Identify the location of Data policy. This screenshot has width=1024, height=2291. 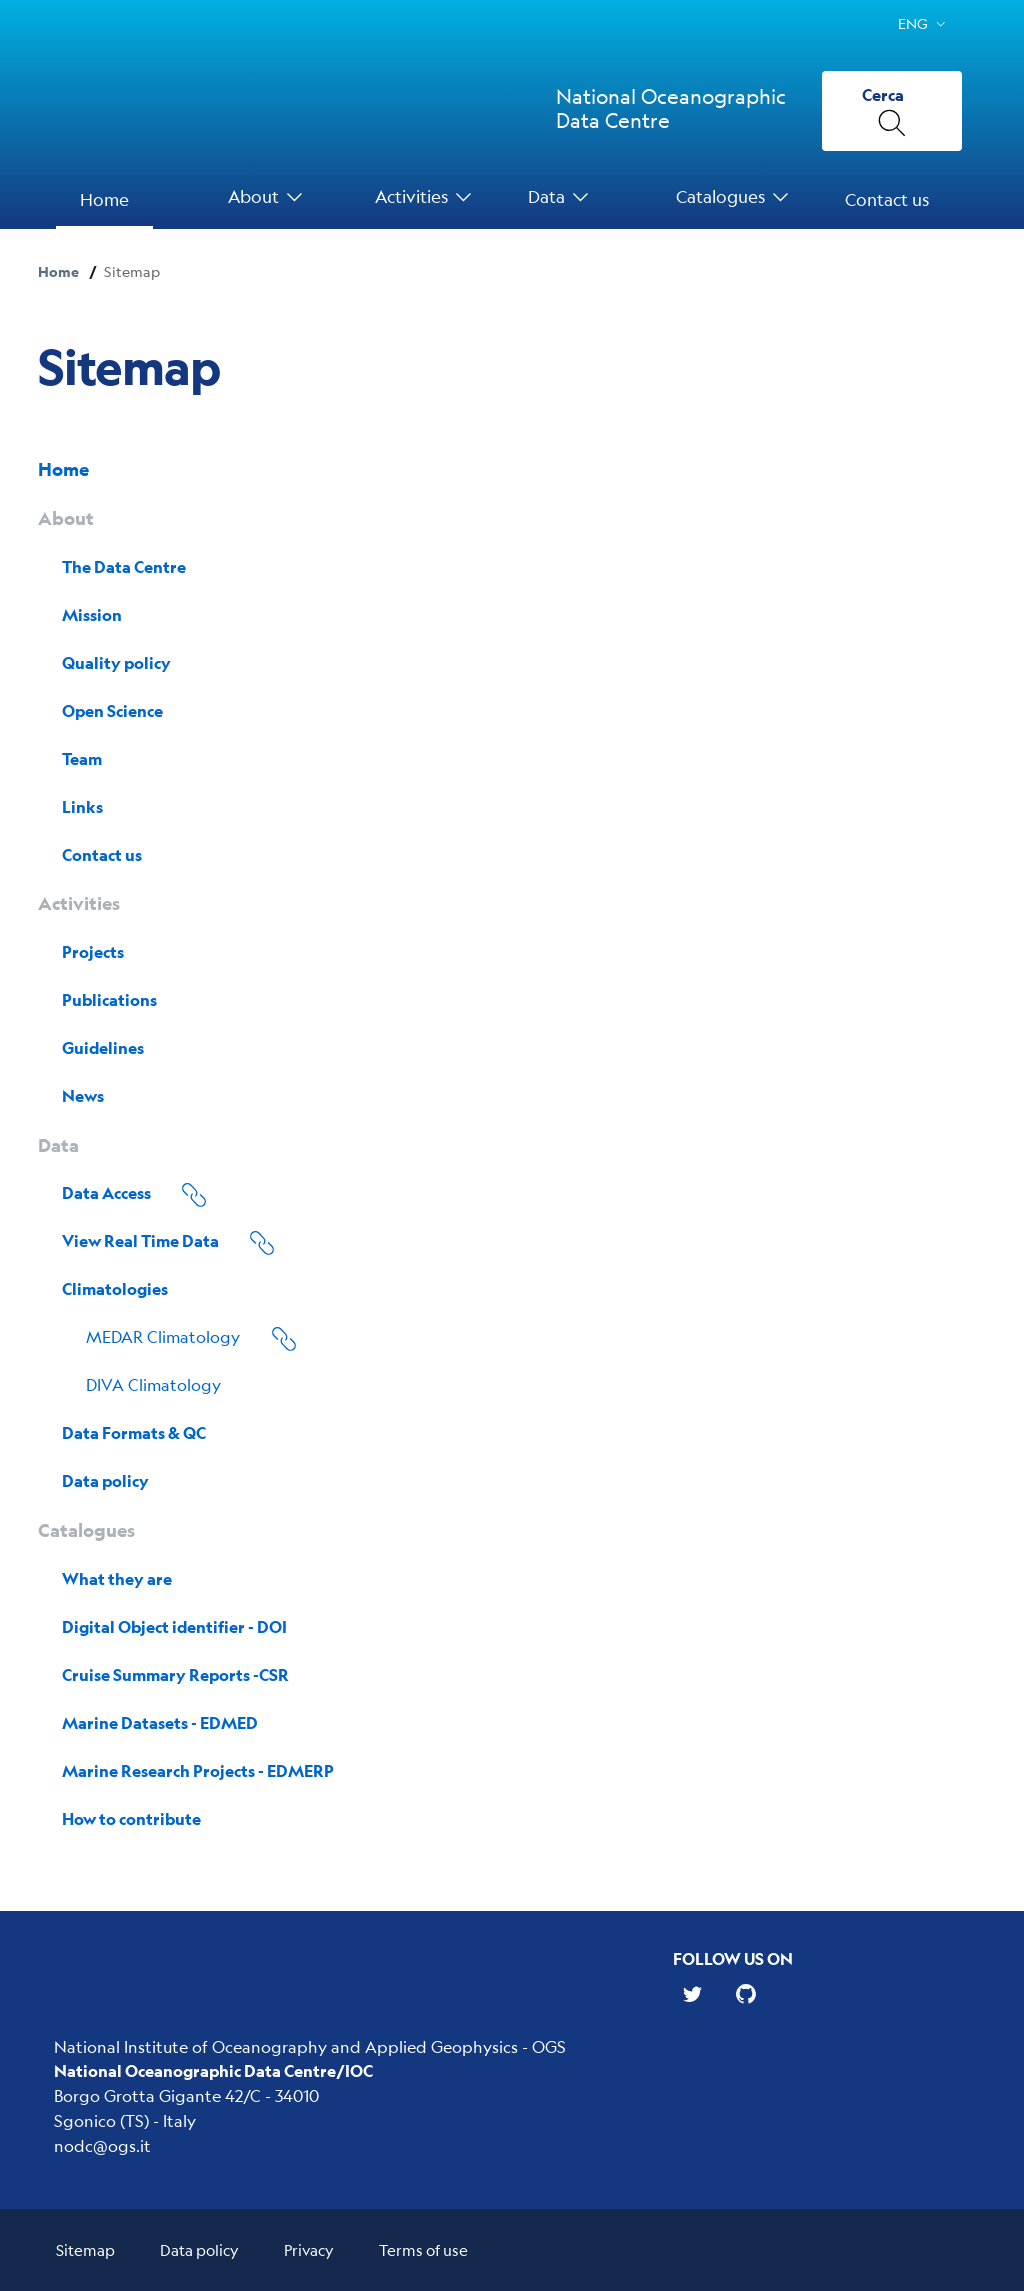
(199, 2249).